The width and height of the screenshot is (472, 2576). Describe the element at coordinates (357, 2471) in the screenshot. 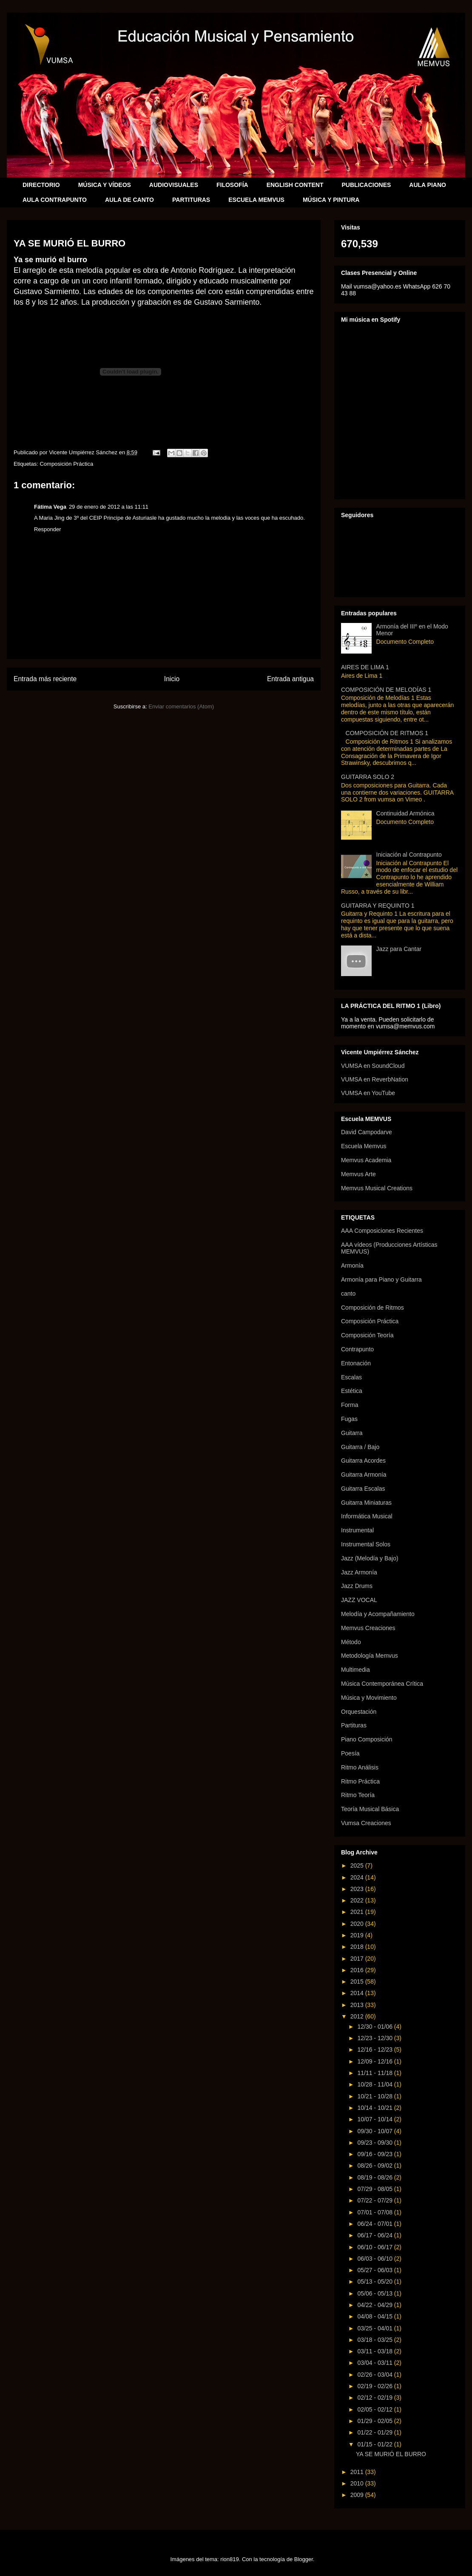

I see `2011` at that location.